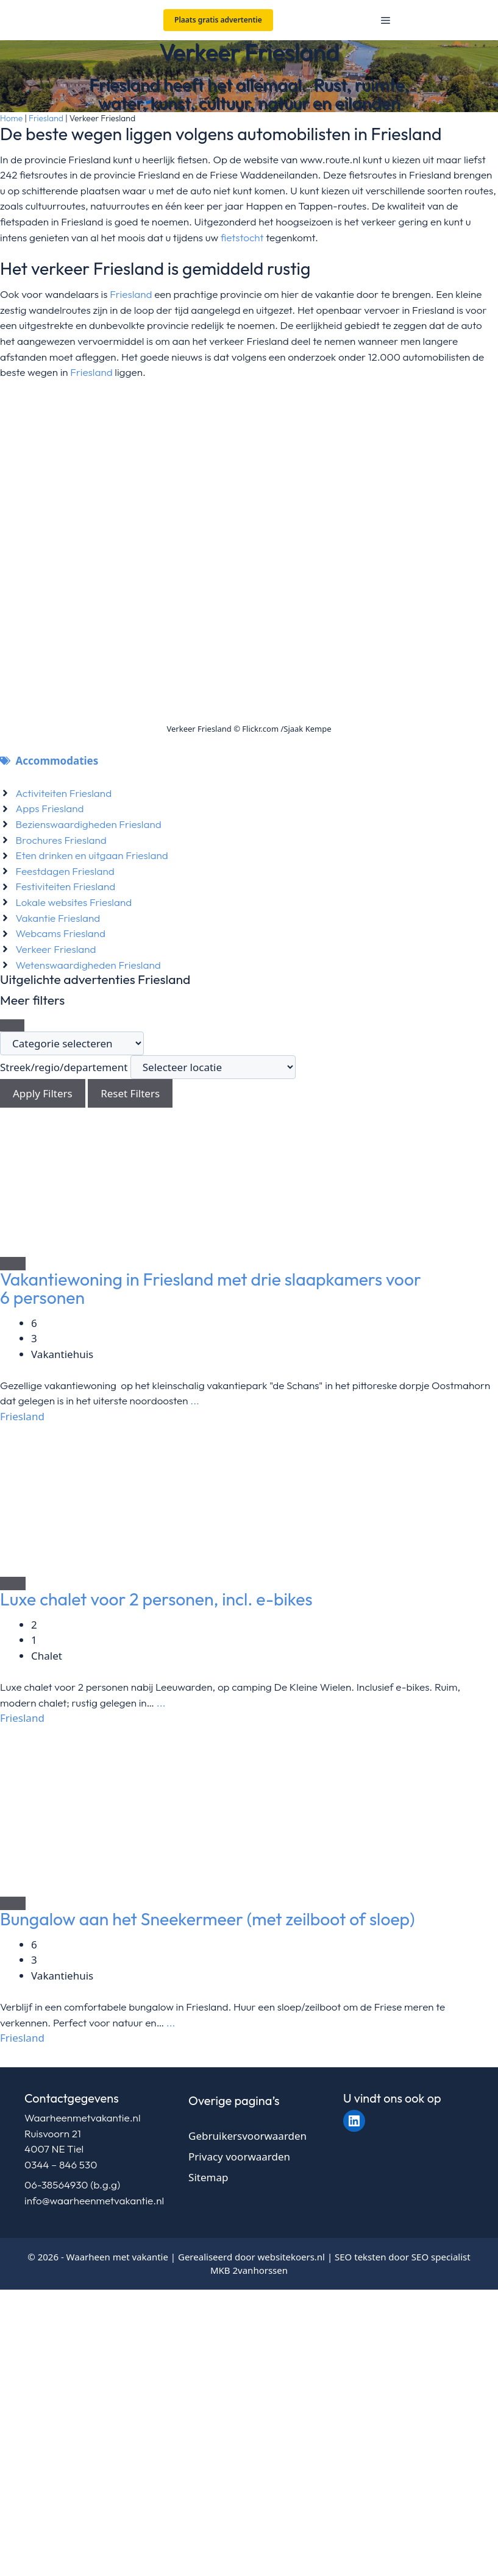 The image size is (498, 2576). What do you see at coordinates (242, 237) in the screenshot?
I see `fietstocht` at bounding box center [242, 237].